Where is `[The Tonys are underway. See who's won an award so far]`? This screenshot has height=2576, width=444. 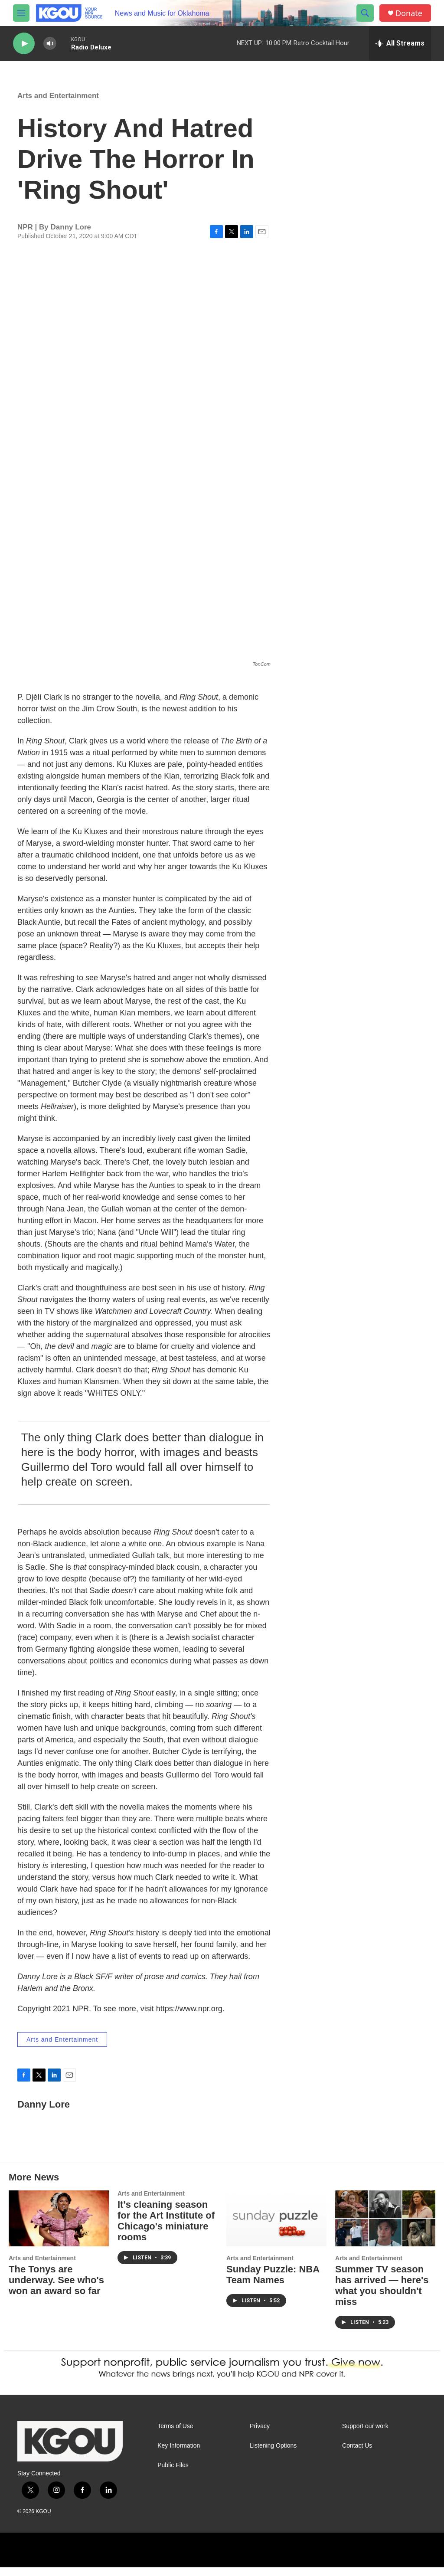 [The Tonys are underway. See who's won an award so far] is located at coordinates (59, 2227).